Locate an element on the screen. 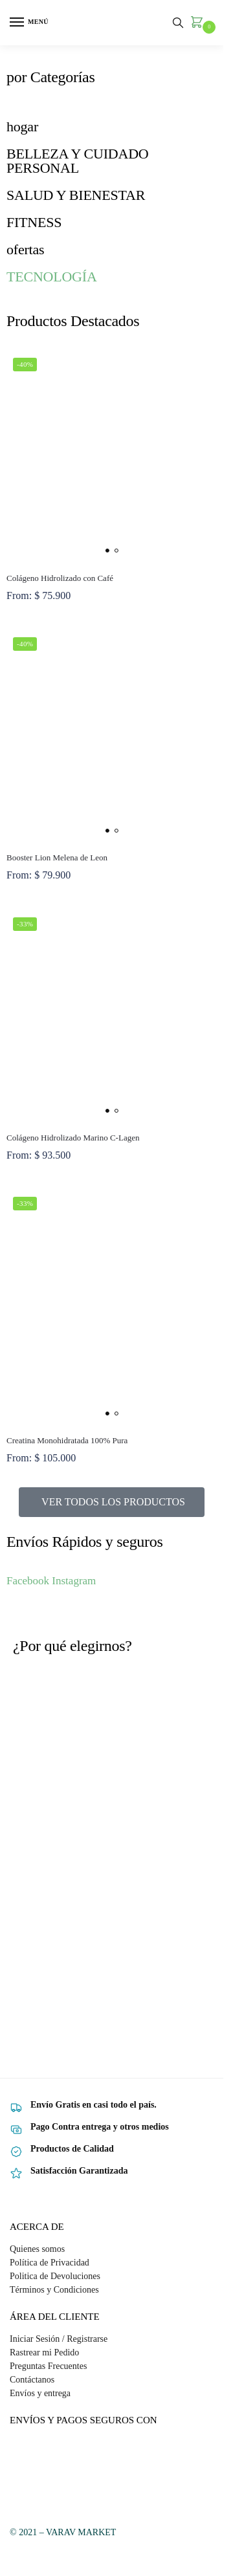  Contáctanos is located at coordinates (32, 2380).